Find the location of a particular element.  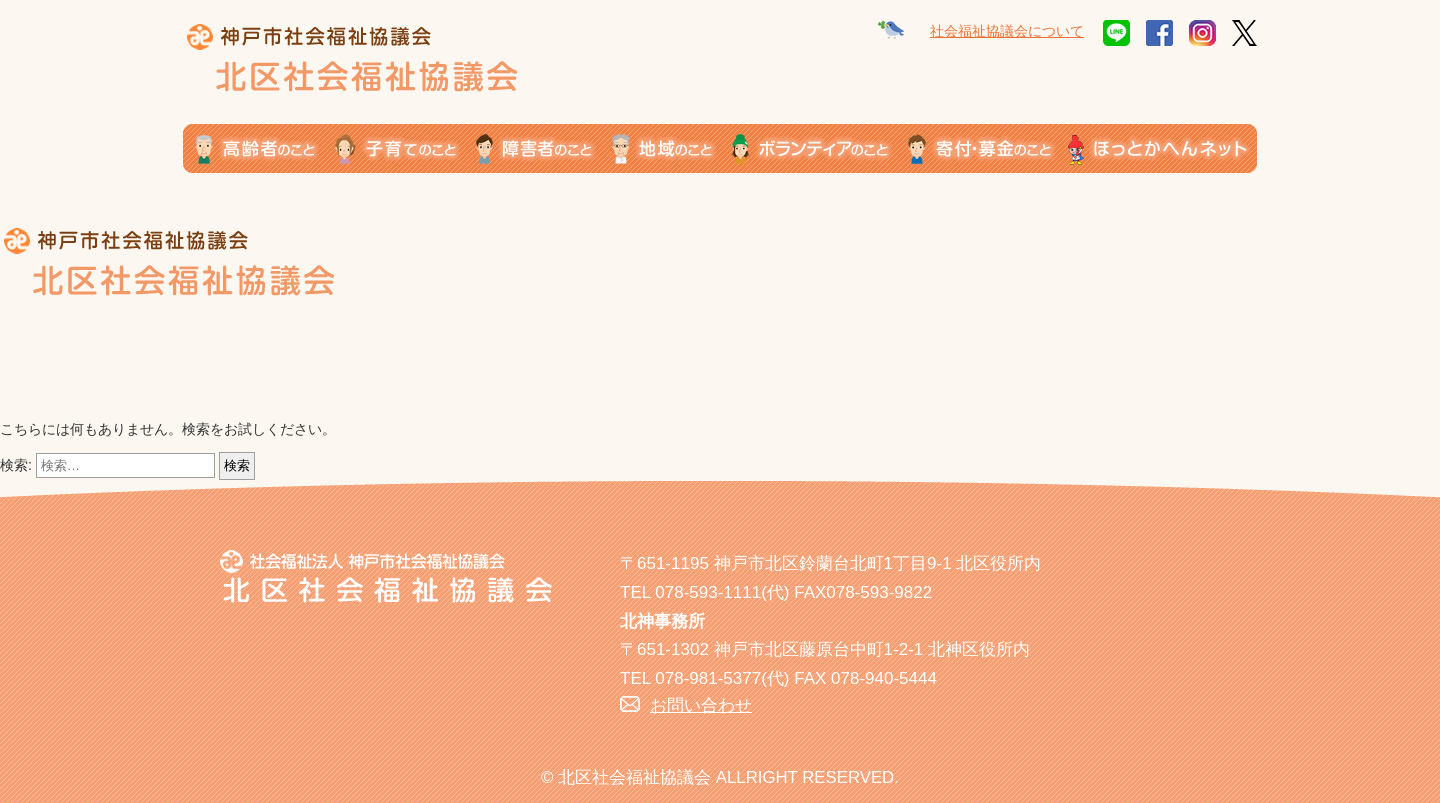

子育てのこと is located at coordinates (405, 148).